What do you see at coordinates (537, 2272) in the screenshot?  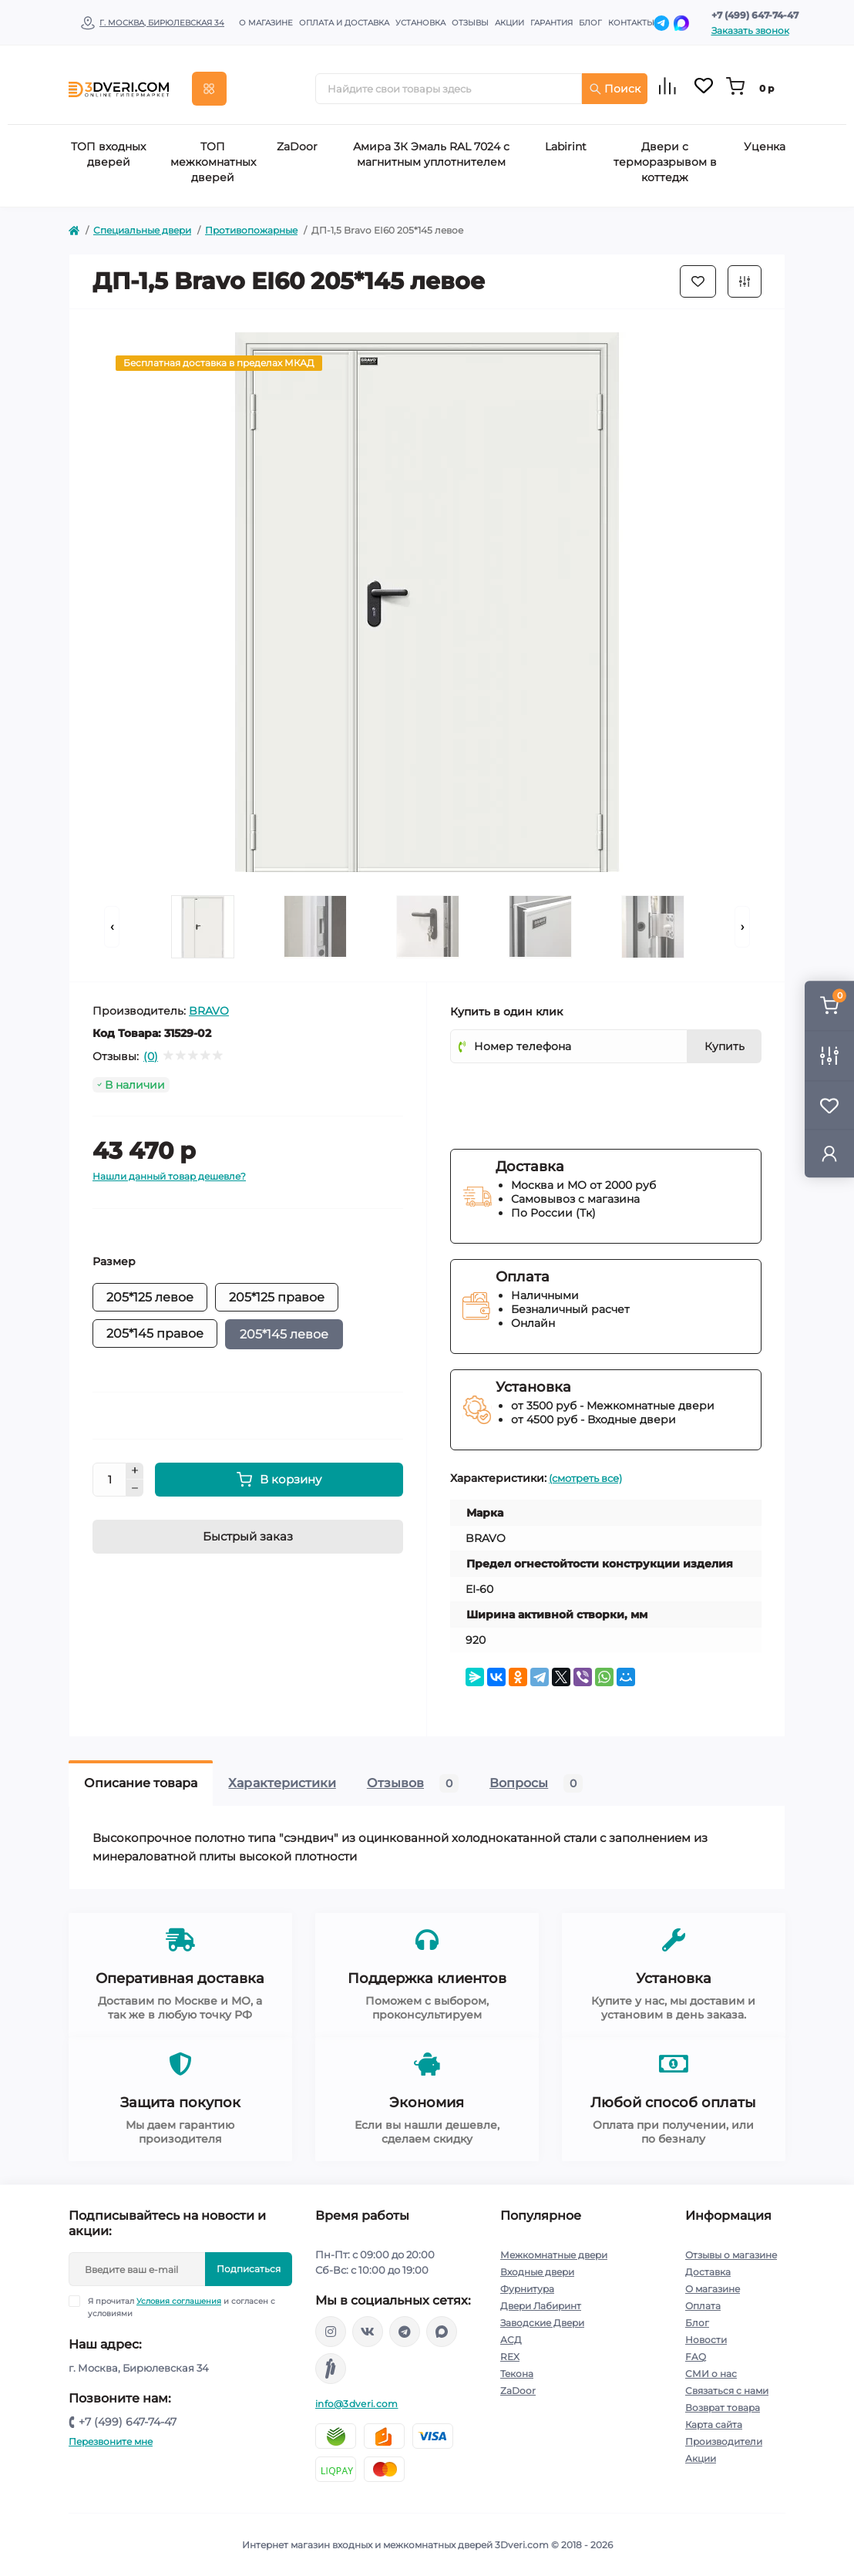 I see `Входные двери` at bounding box center [537, 2272].